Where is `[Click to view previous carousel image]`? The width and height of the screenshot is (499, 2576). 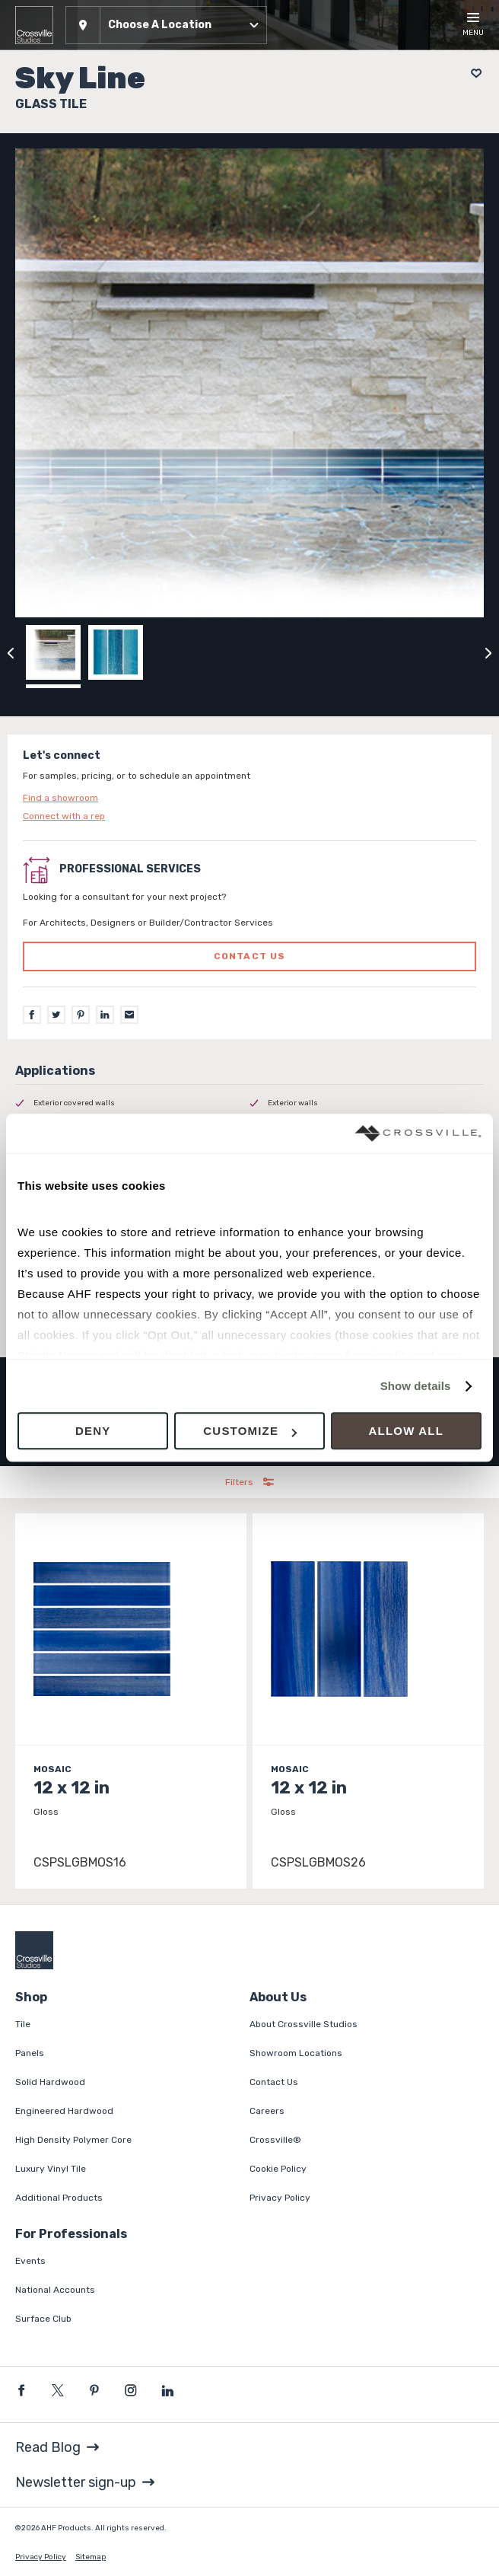 [Click to view previous carousel image] is located at coordinates (11, 652).